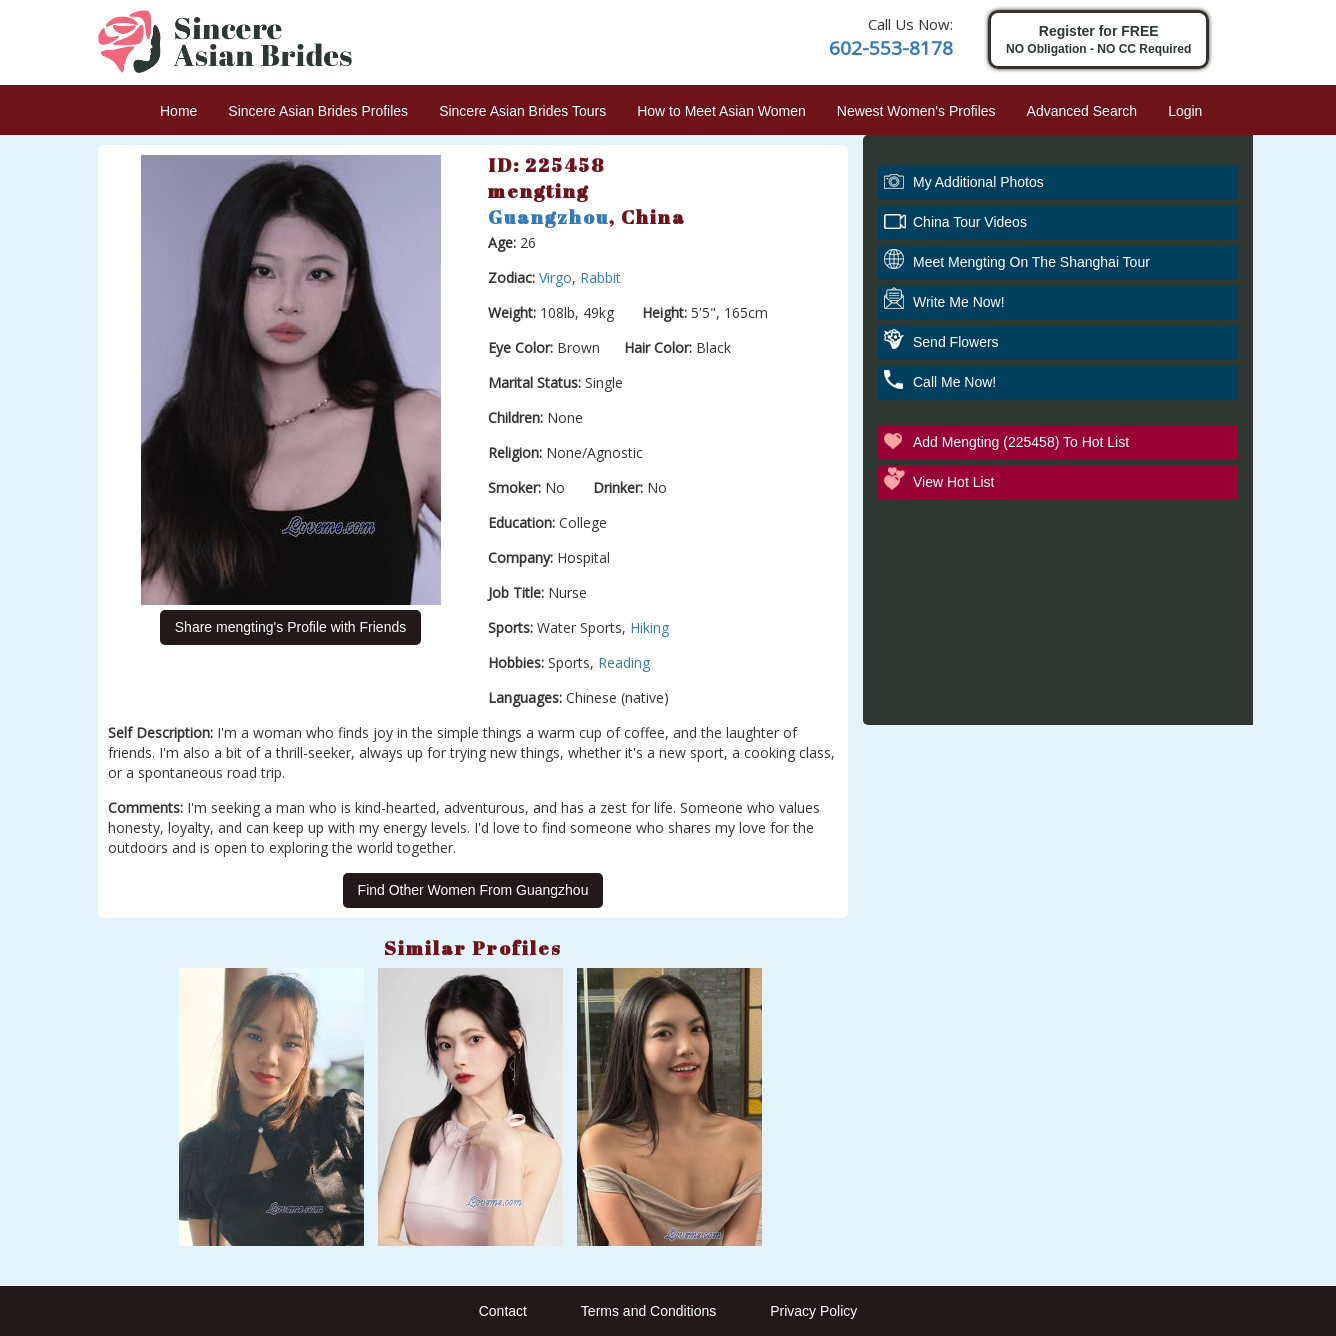  What do you see at coordinates (1021, 442) in the screenshot?
I see `Add mengting (225458) to Hot List` at bounding box center [1021, 442].